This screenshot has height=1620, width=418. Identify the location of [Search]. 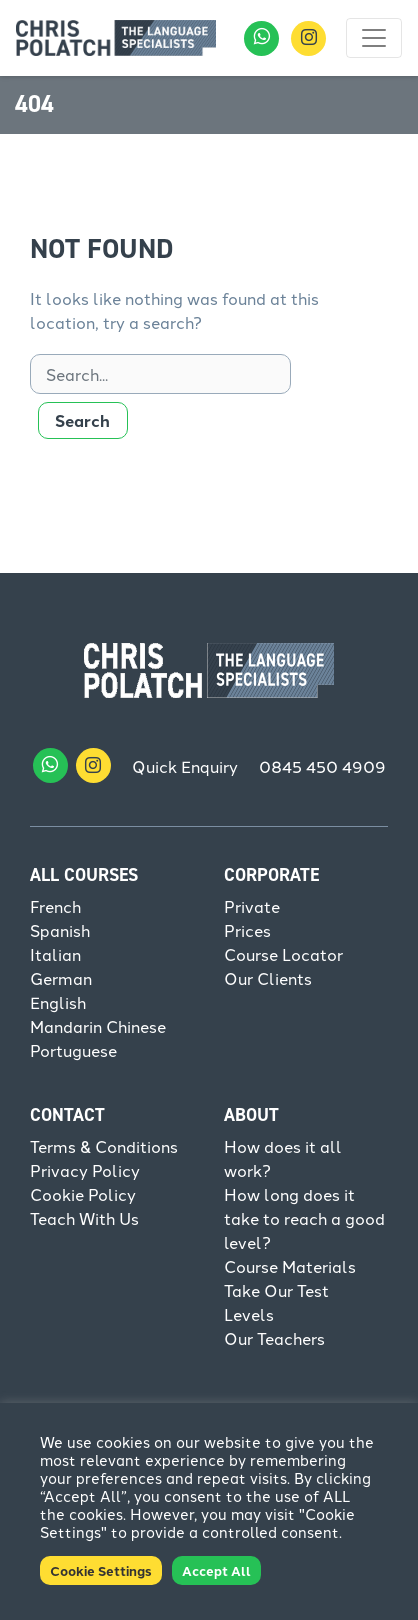
(160, 374).